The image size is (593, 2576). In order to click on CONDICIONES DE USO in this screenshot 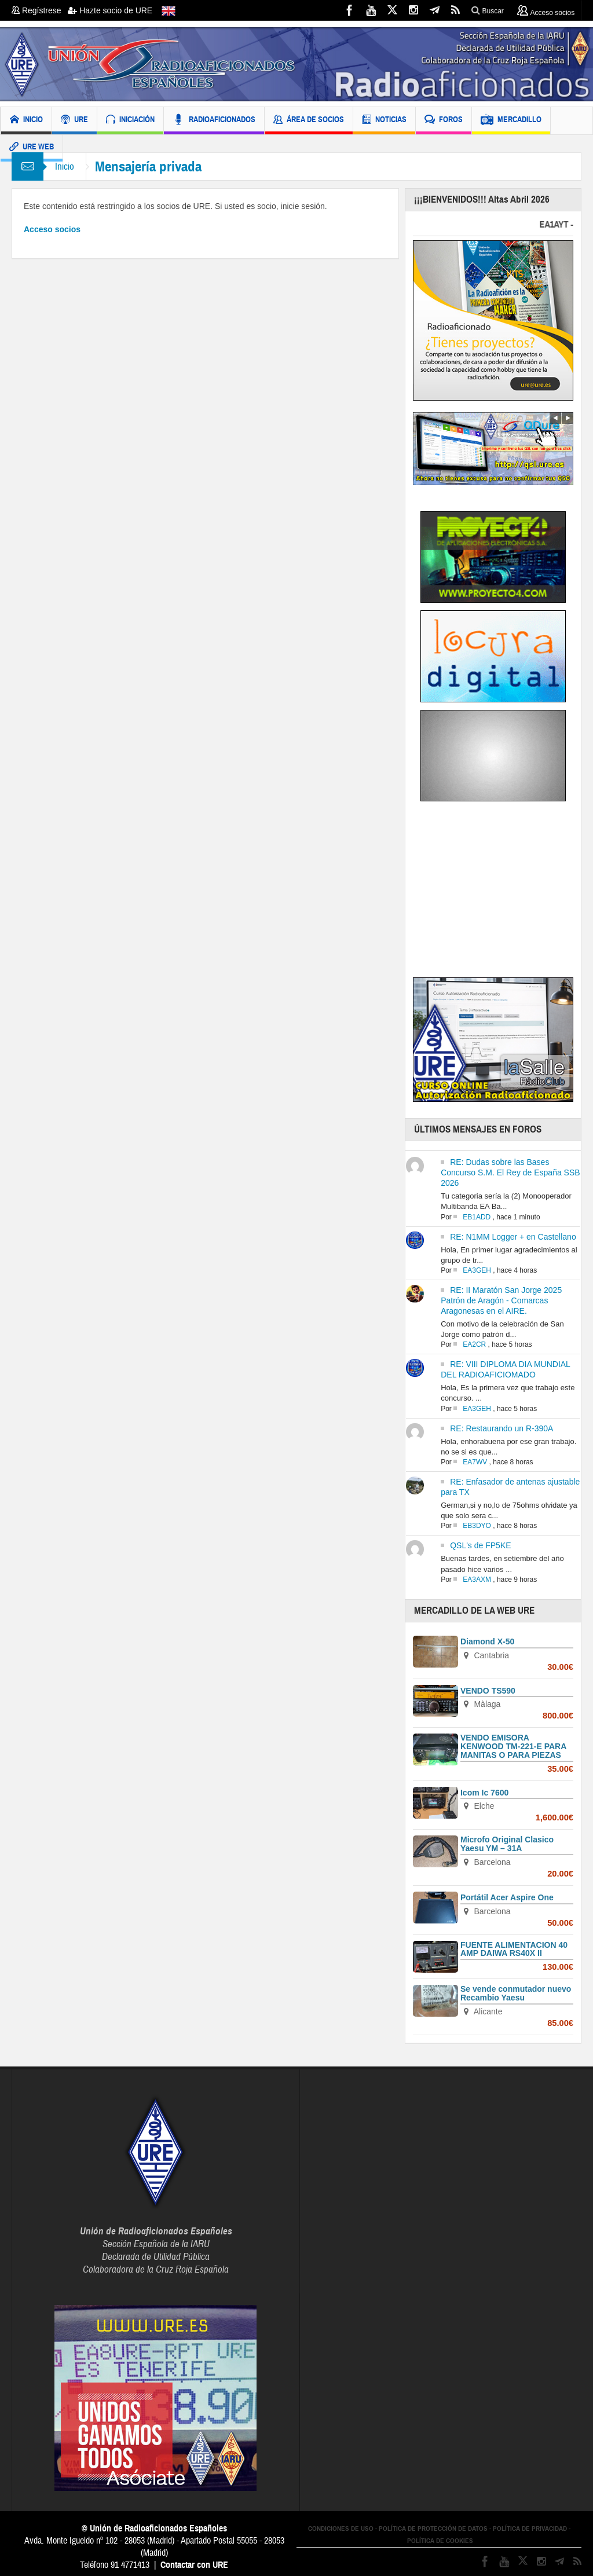, I will do `click(341, 2528)`.